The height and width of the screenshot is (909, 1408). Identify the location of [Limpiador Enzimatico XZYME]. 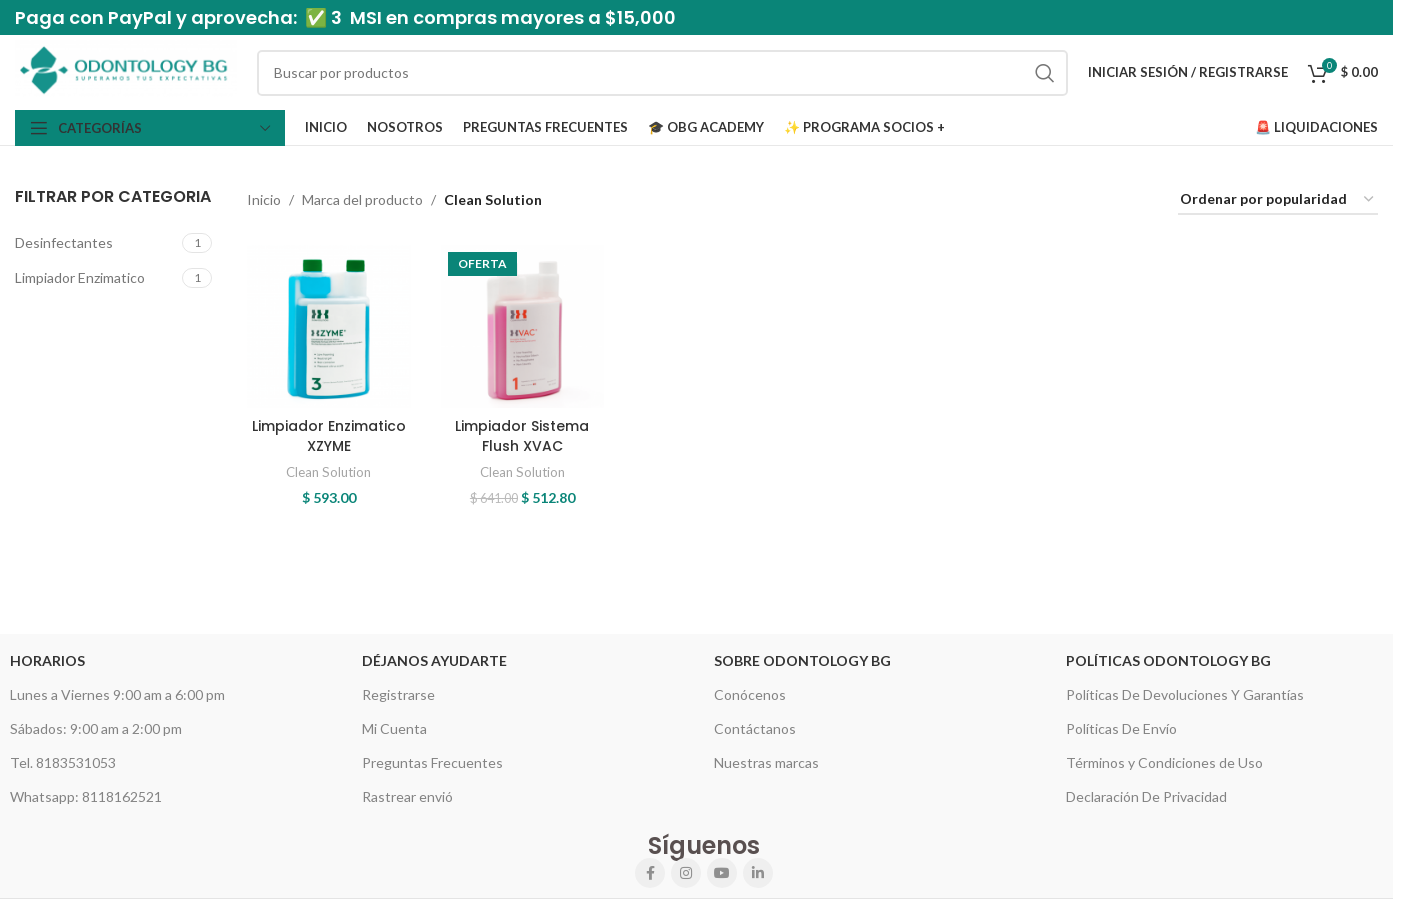
(328, 326).